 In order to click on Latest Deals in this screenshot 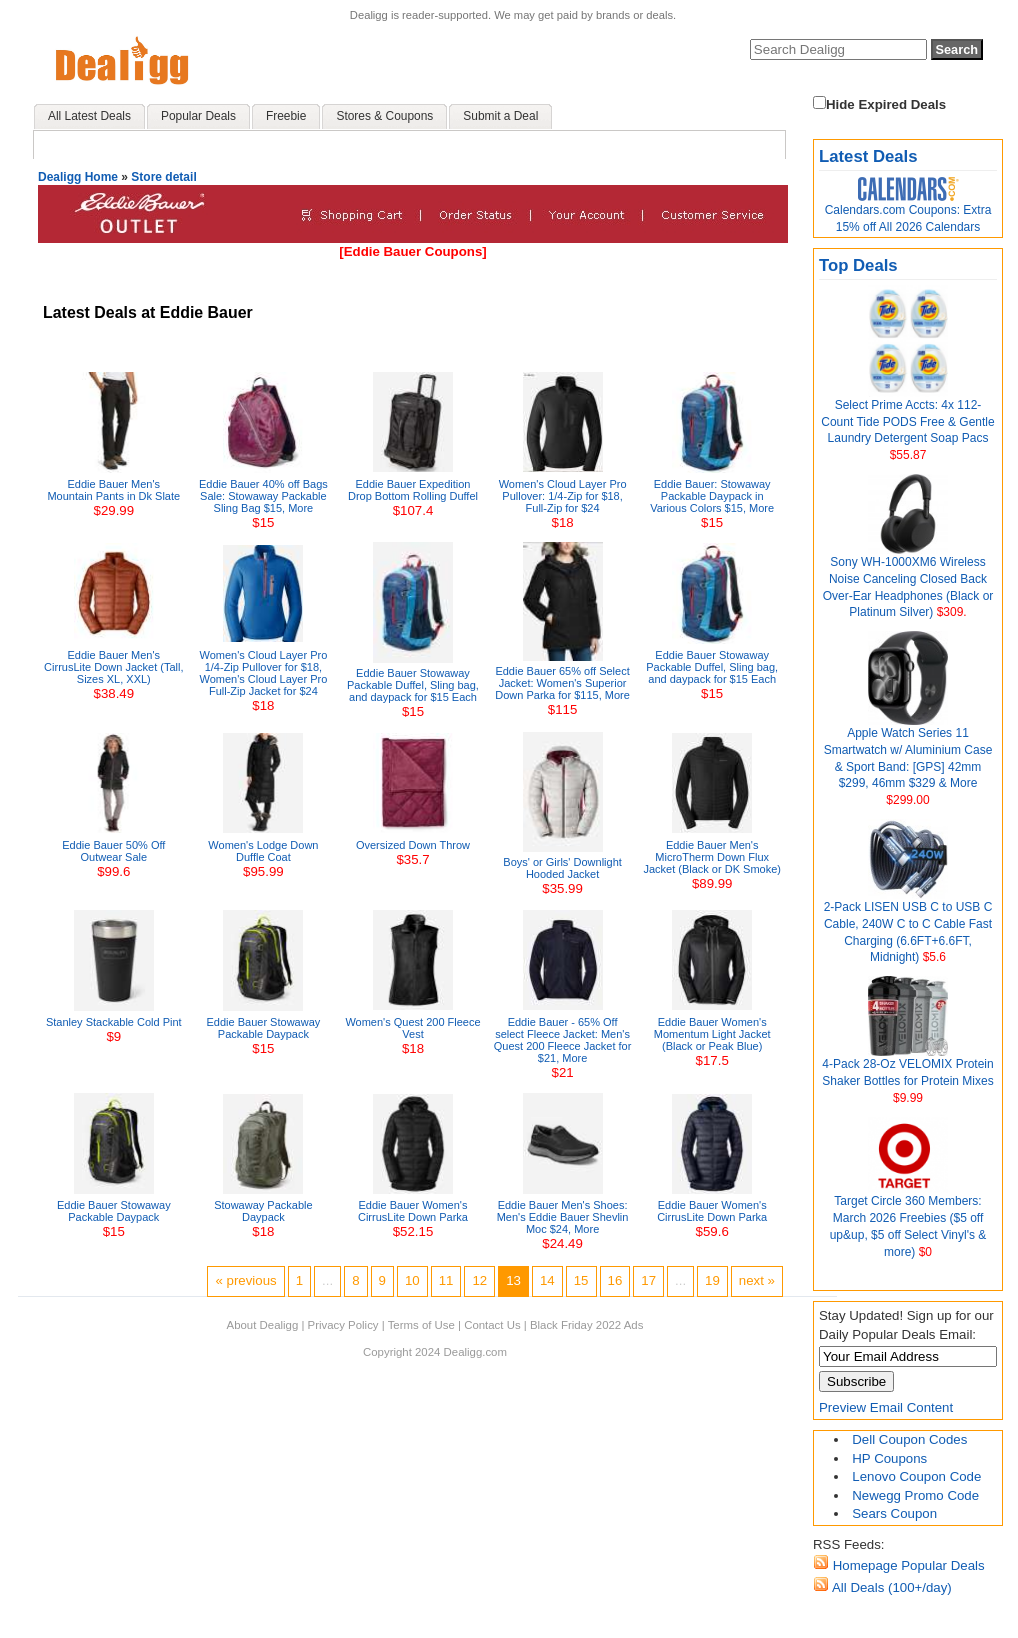, I will do `click(868, 156)`.